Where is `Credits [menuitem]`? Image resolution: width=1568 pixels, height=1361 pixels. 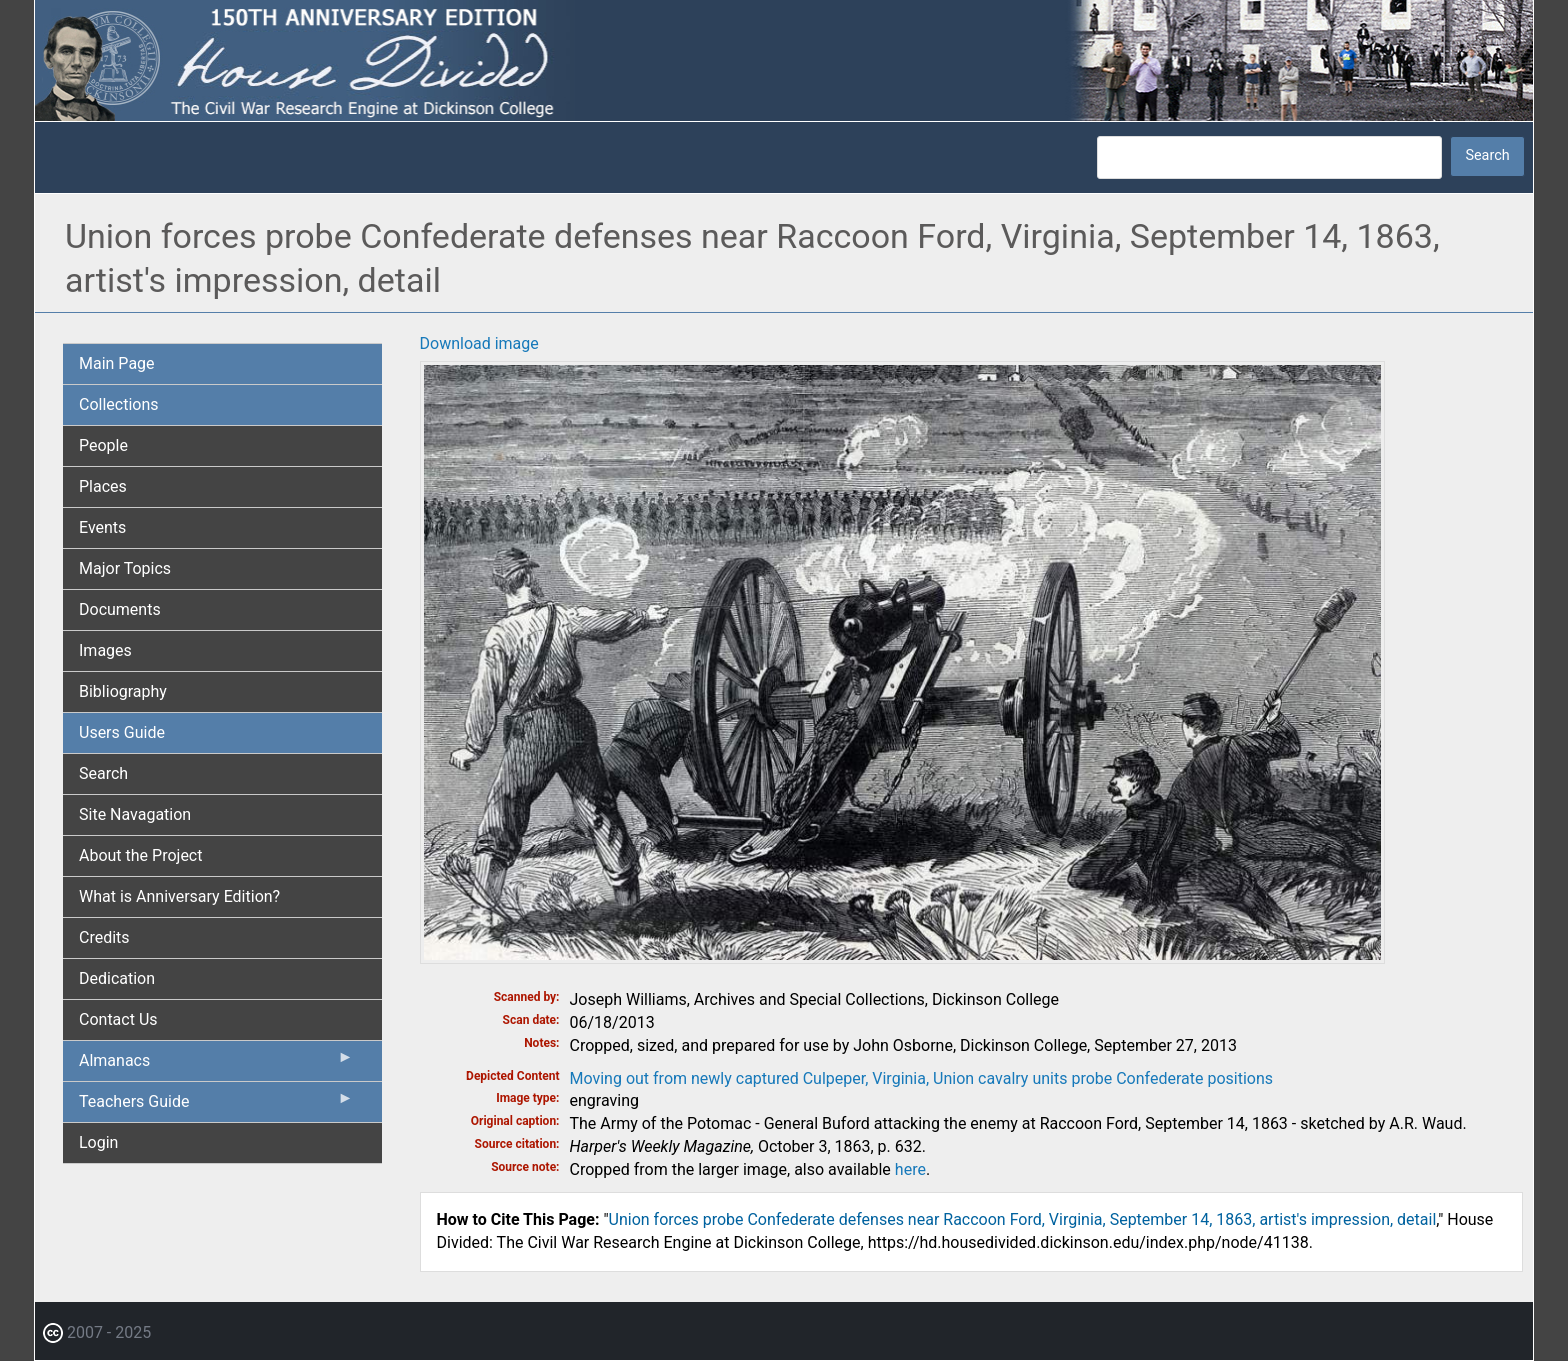
Credits [menuitem] is located at coordinates (104, 937).